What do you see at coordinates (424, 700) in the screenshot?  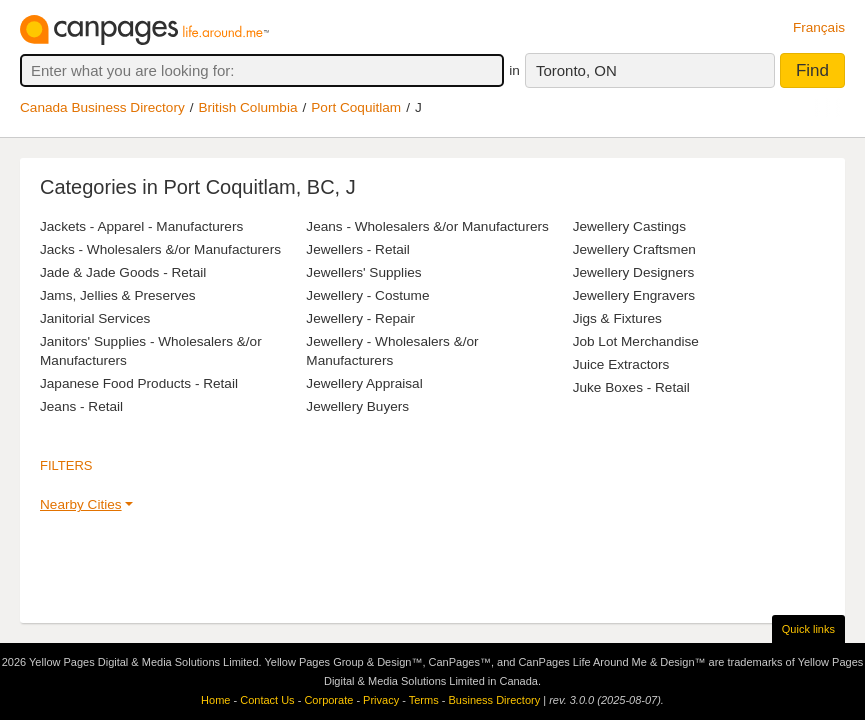 I see `Terms` at bounding box center [424, 700].